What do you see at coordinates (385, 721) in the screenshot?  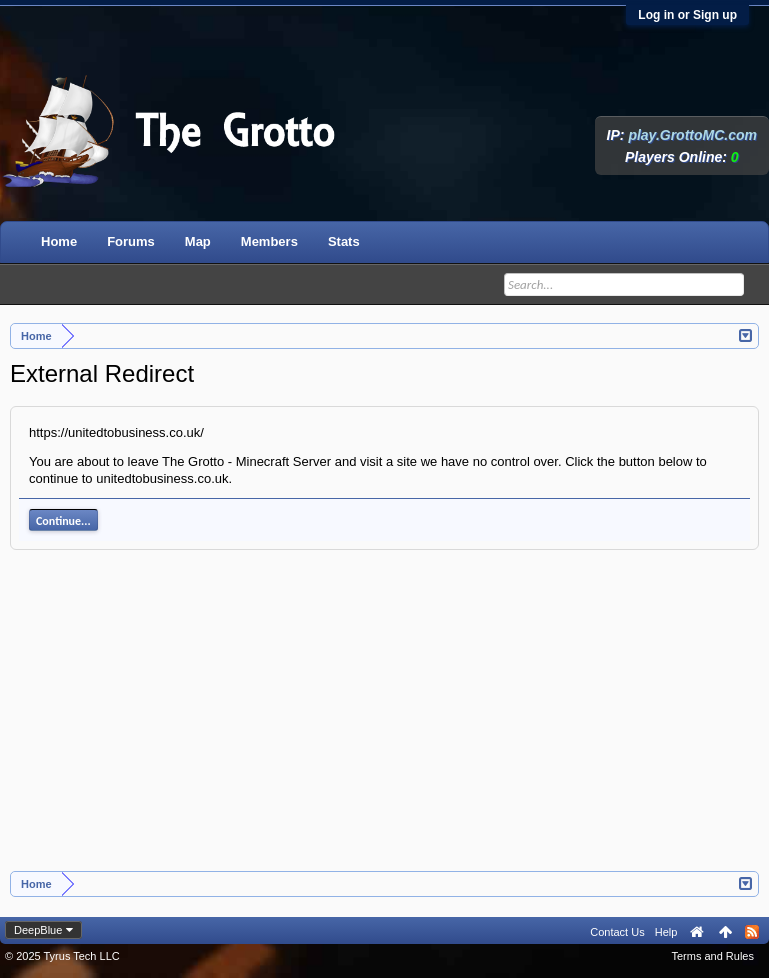 I see `[Advertisement]` at bounding box center [385, 721].